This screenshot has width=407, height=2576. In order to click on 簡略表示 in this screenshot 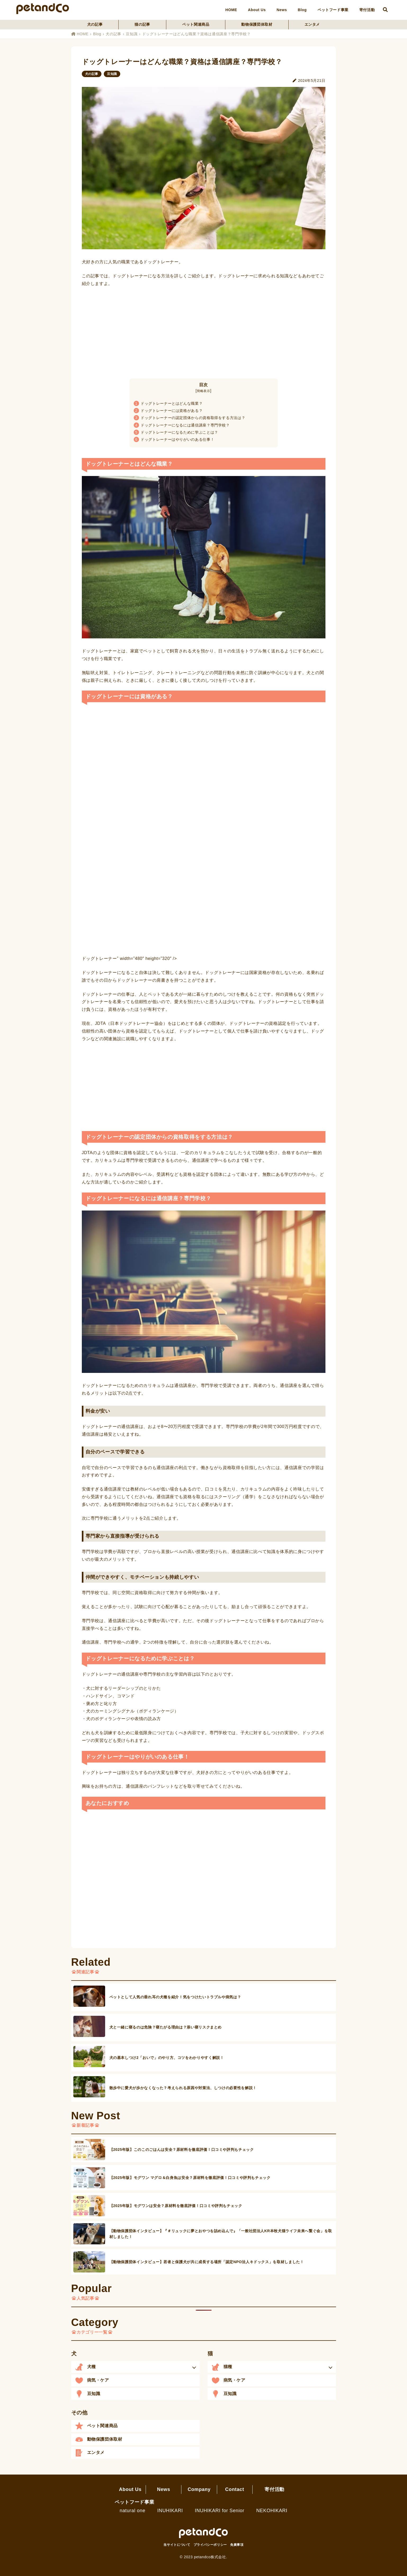, I will do `click(203, 391)`.